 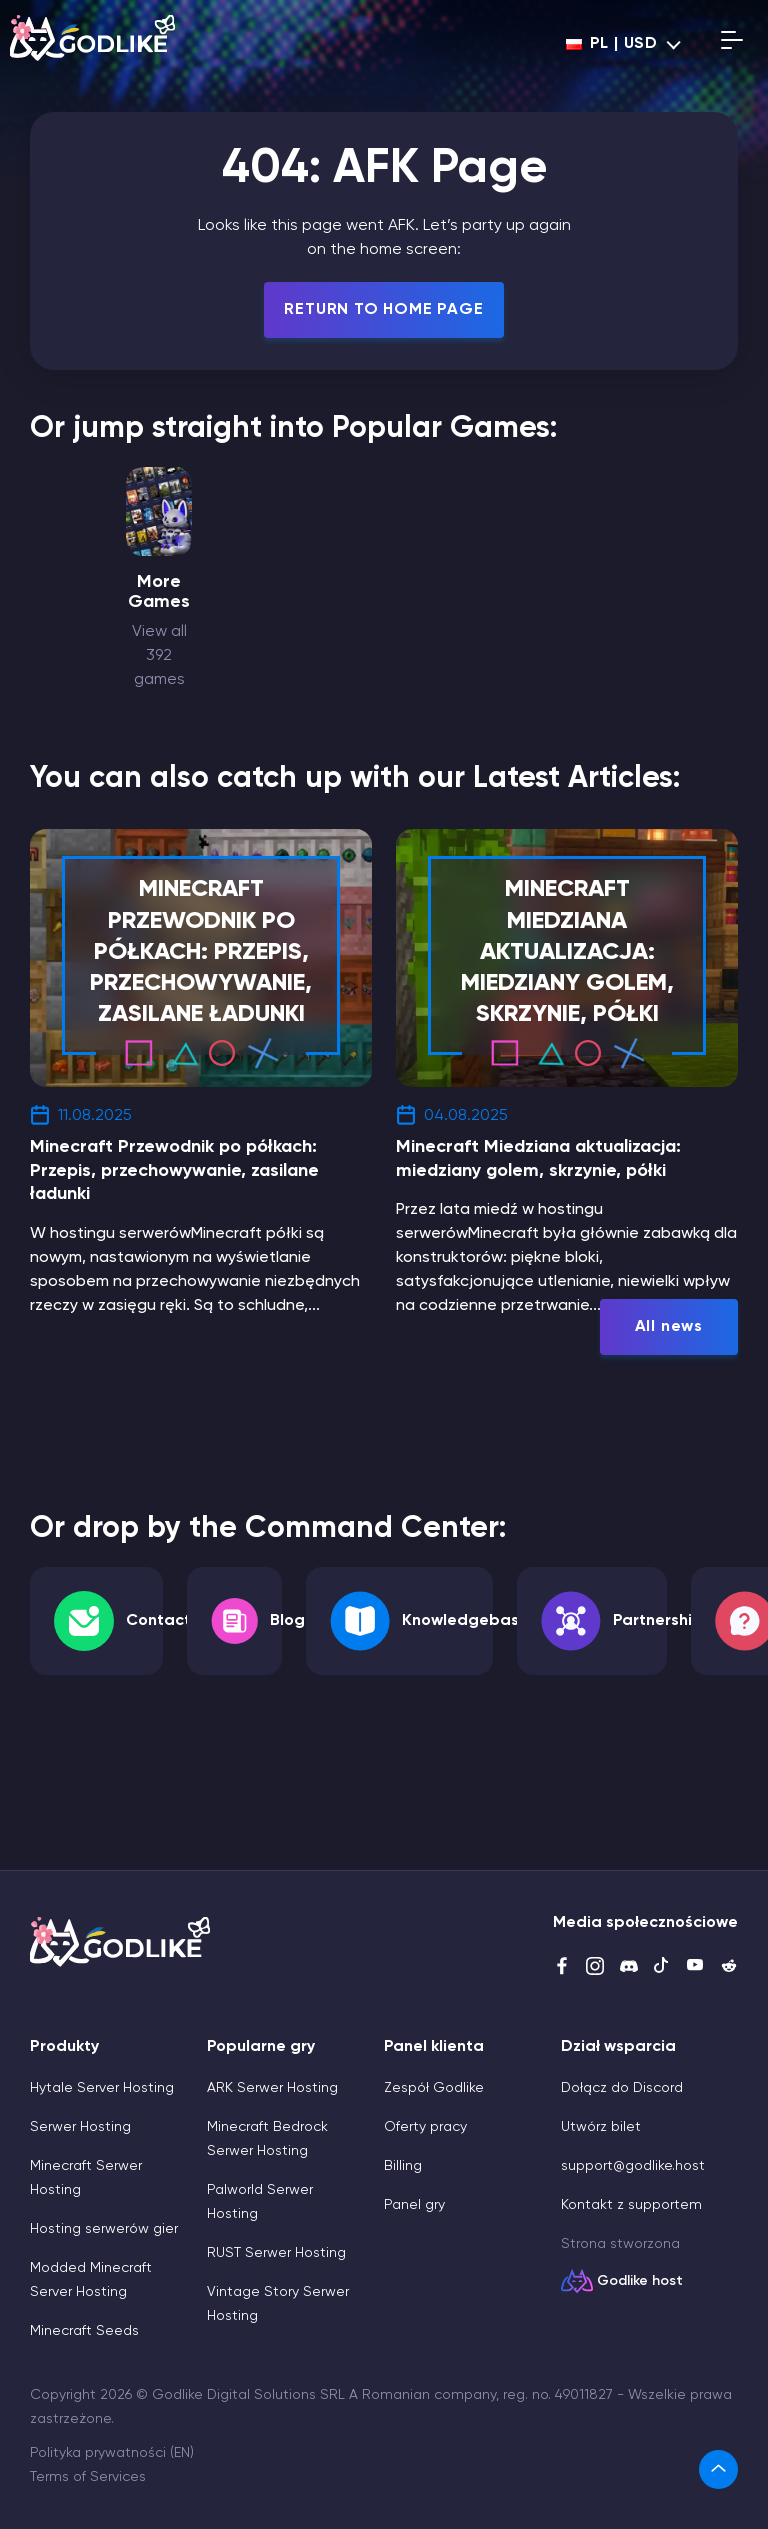 What do you see at coordinates (718, 2469) in the screenshot?
I see `[link]` at bounding box center [718, 2469].